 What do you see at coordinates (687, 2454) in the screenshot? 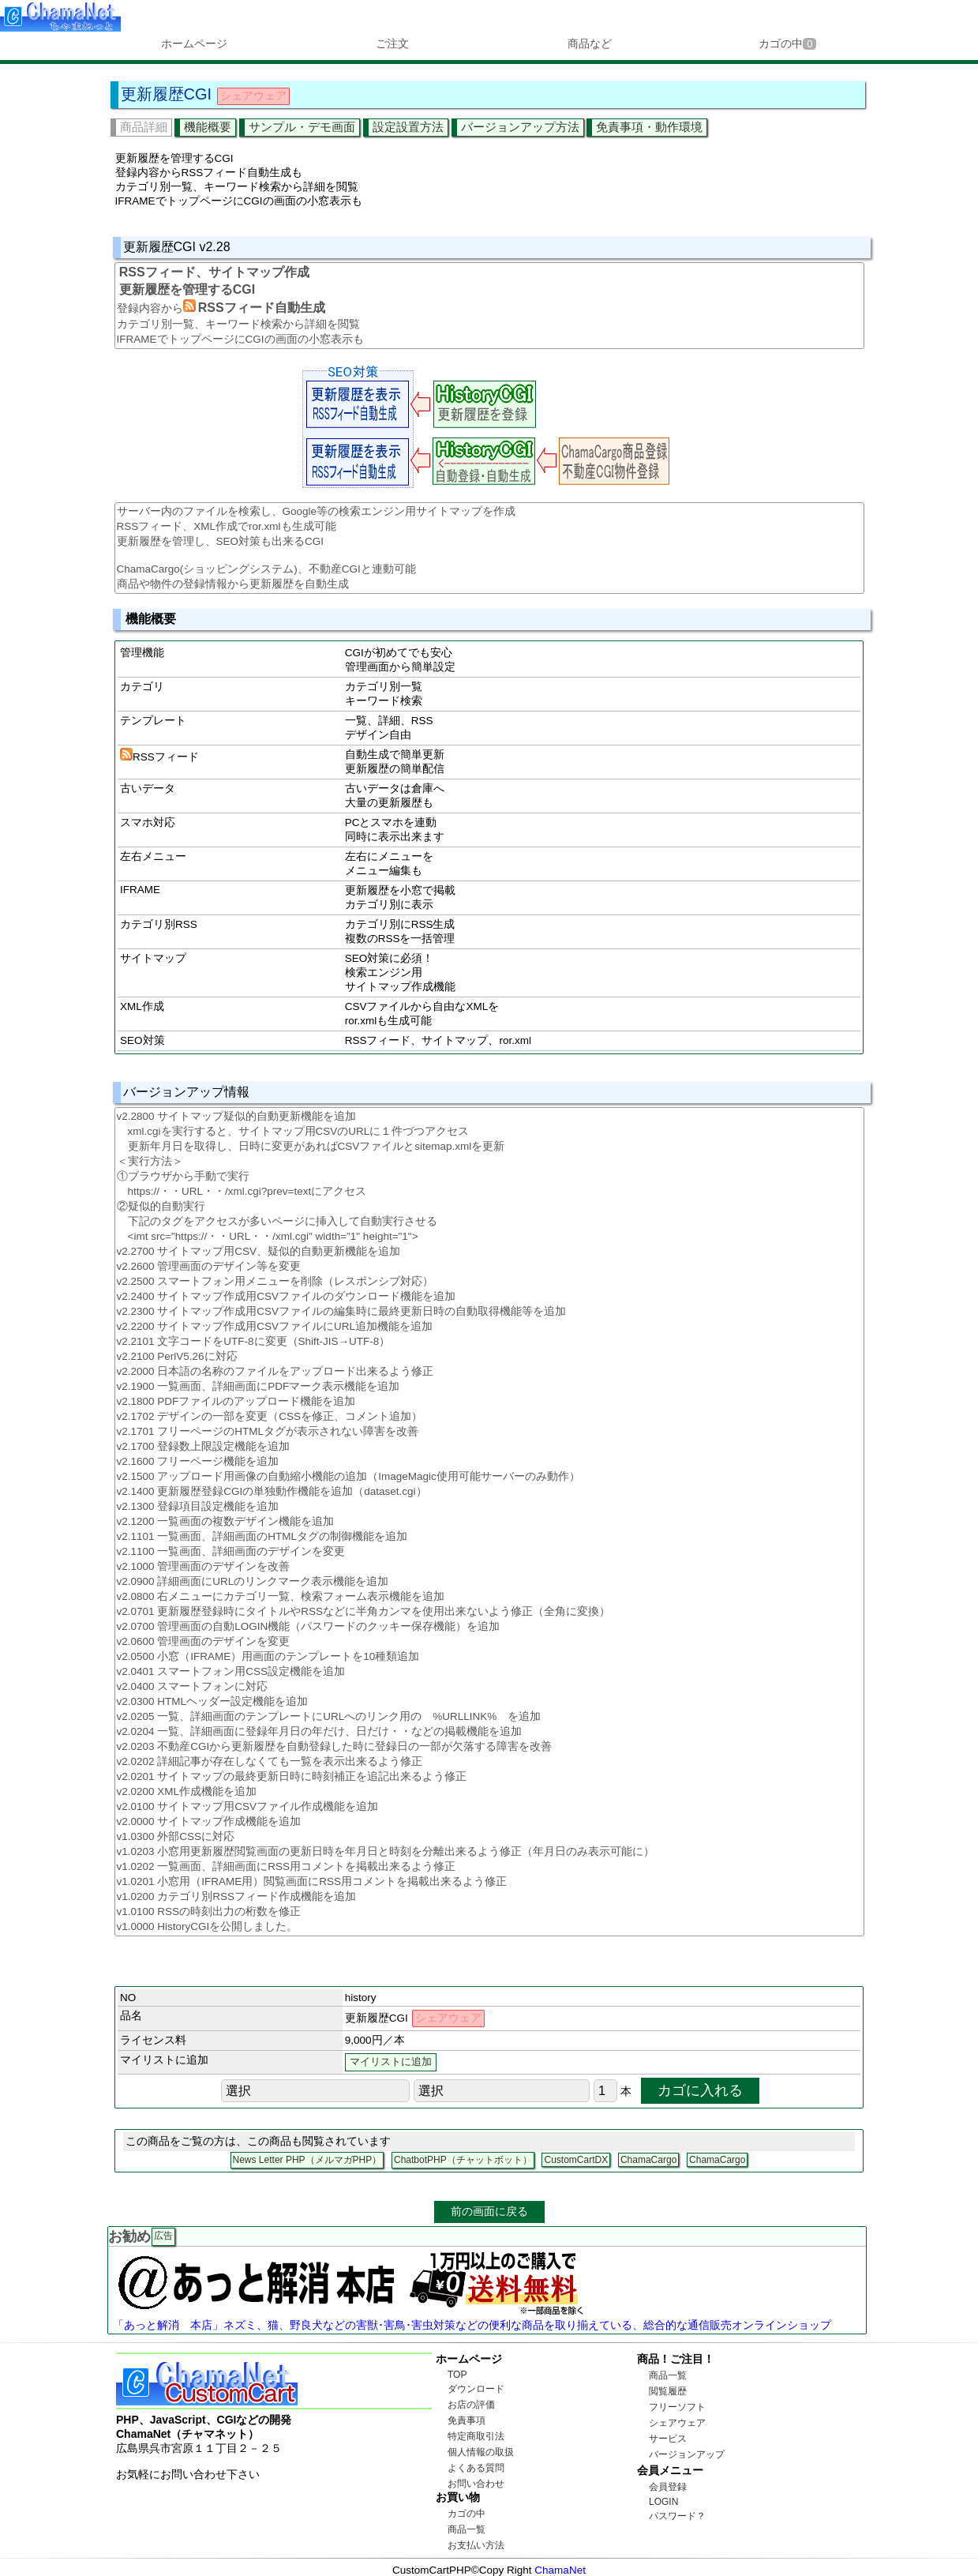
I see `バージョンアップ` at bounding box center [687, 2454].